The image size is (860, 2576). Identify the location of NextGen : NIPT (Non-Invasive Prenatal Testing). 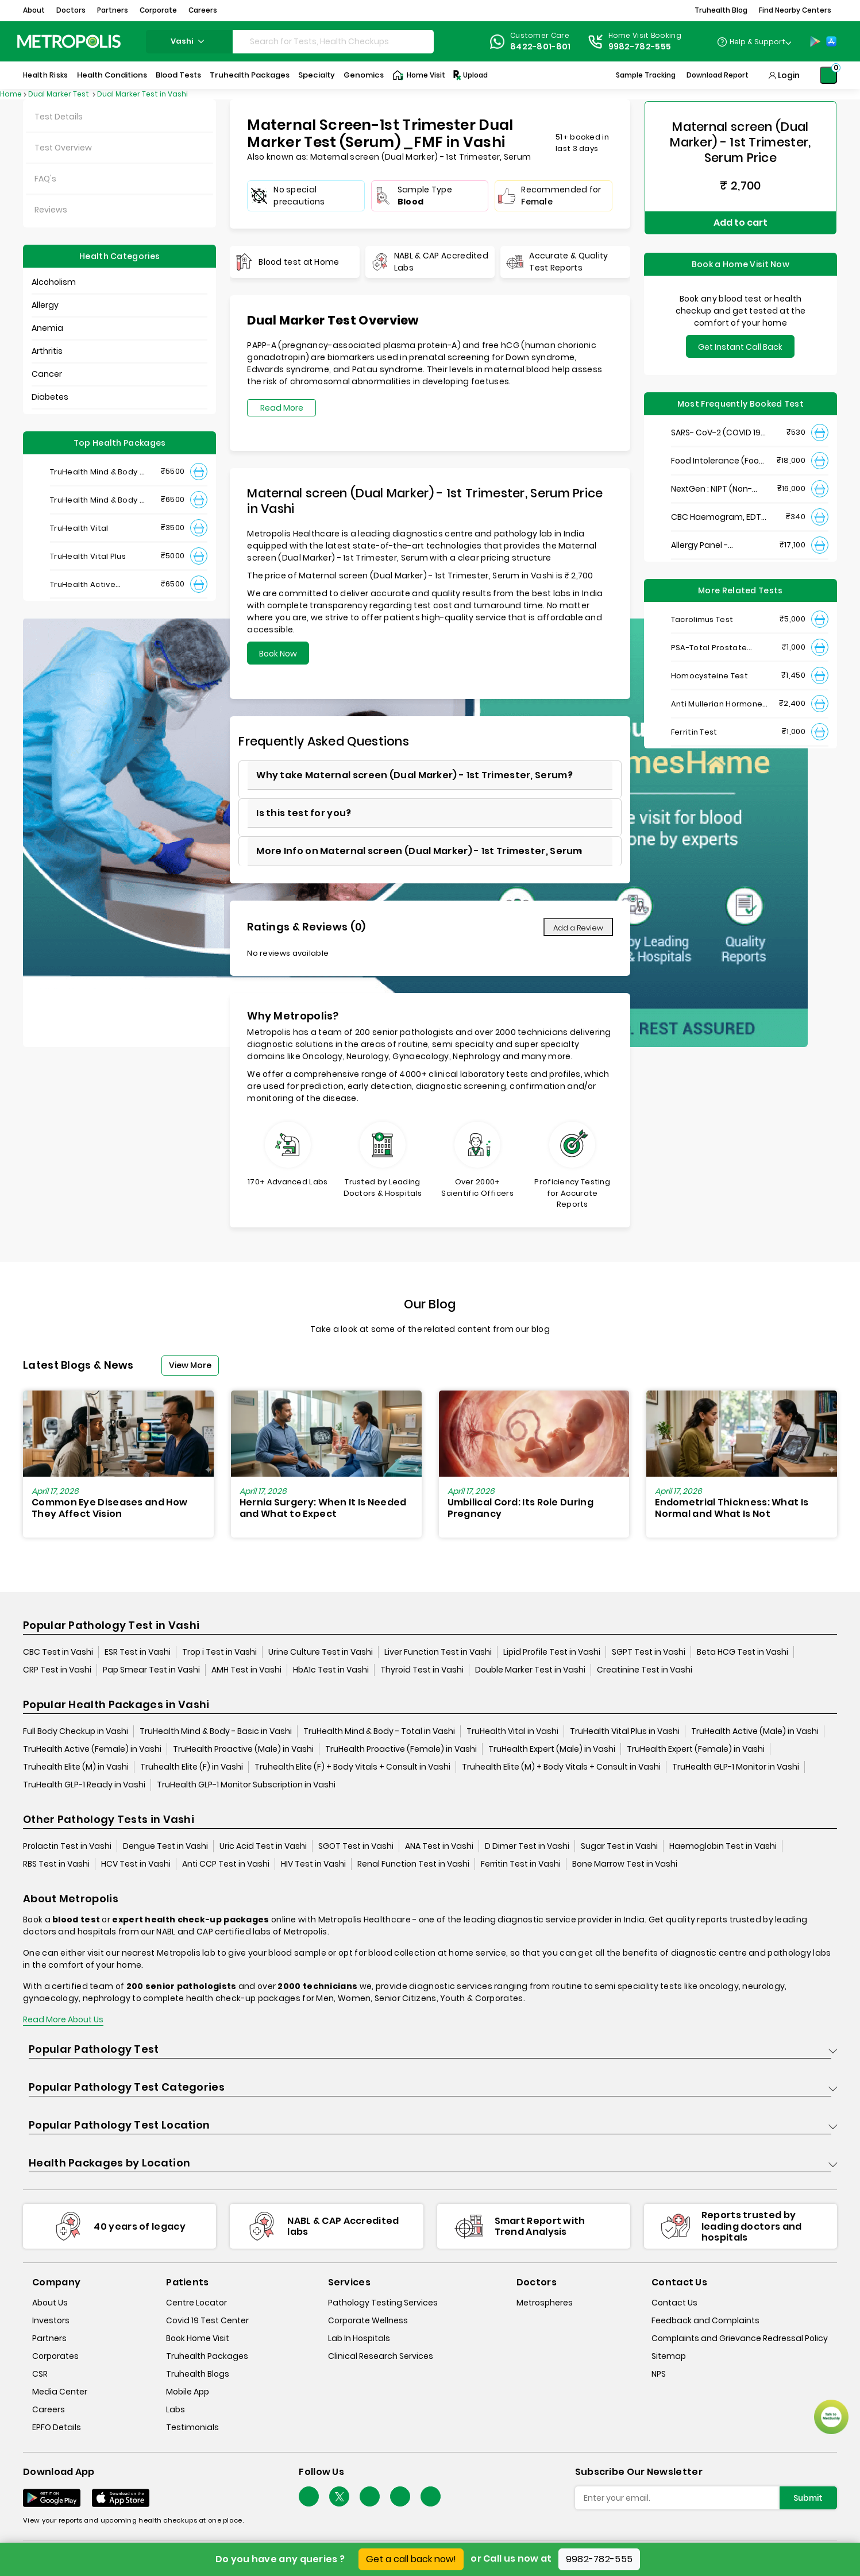
(711, 486).